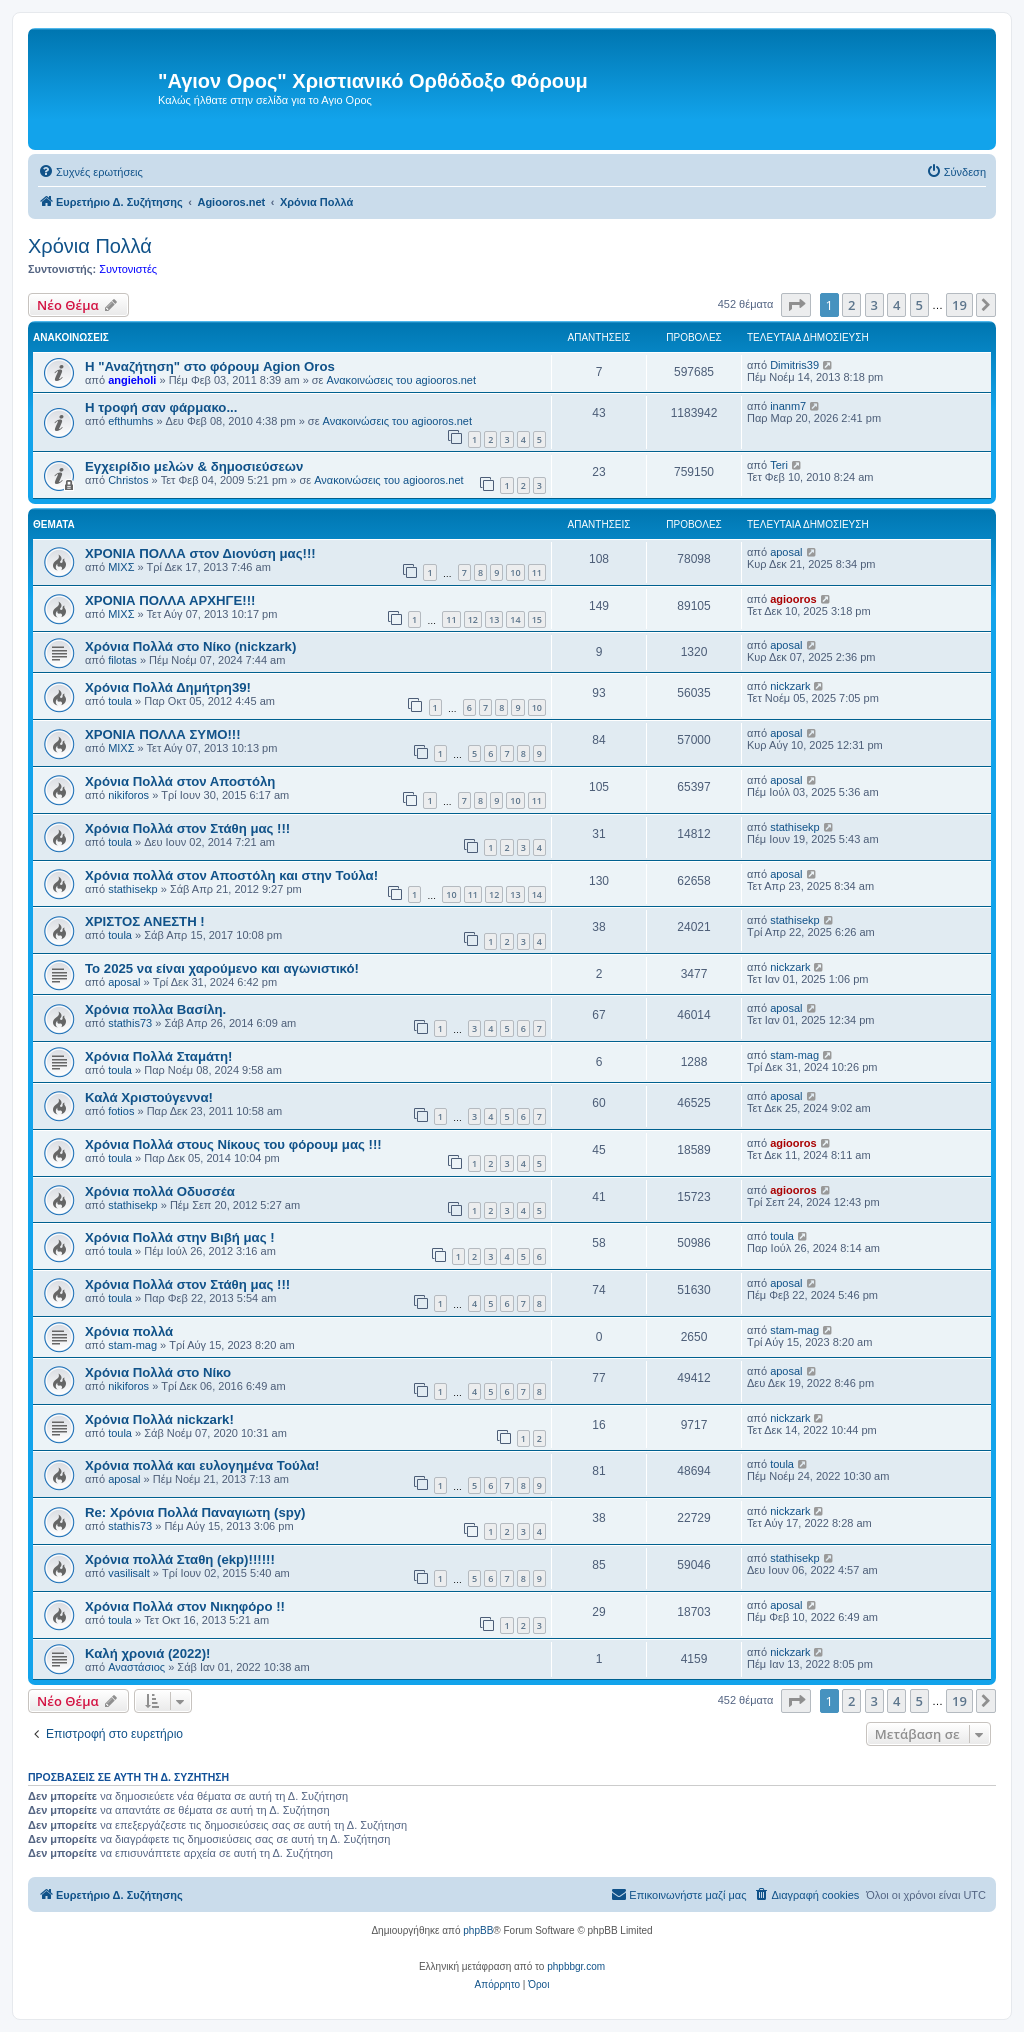 The height and width of the screenshot is (2032, 1024). Describe the element at coordinates (130, 421) in the screenshot. I see `efthumhs` at that location.